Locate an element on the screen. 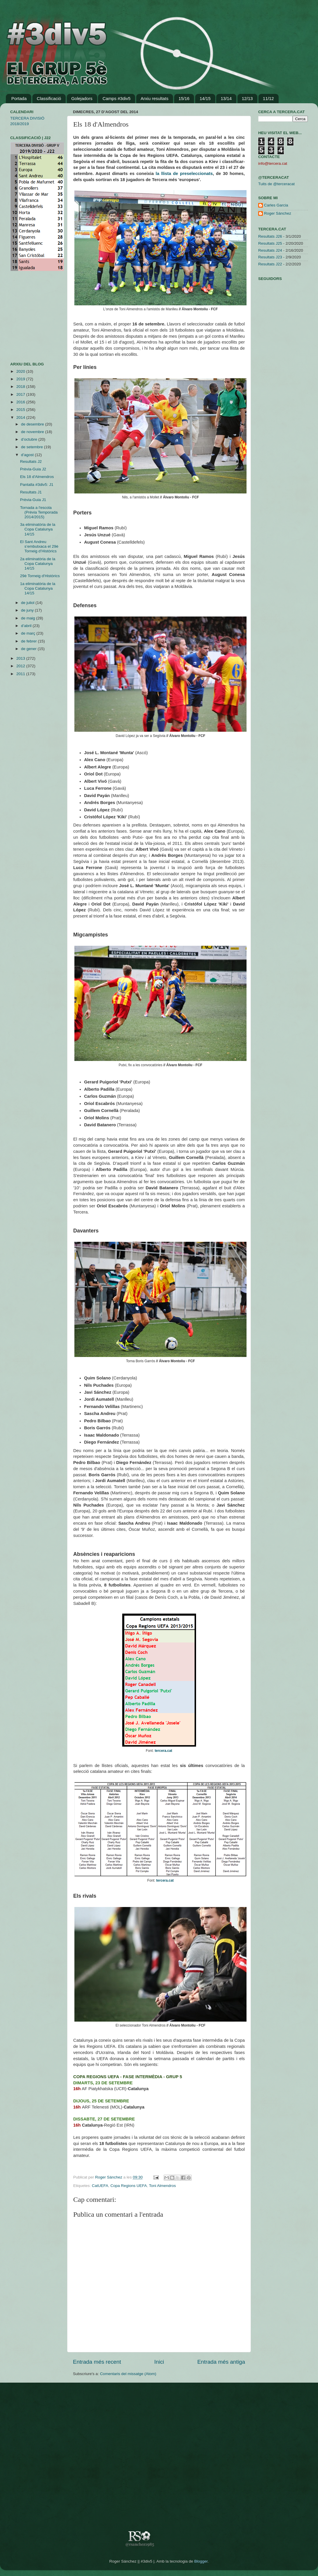 This screenshot has height=2576, width=318. Carles Garcia is located at coordinates (276, 205).